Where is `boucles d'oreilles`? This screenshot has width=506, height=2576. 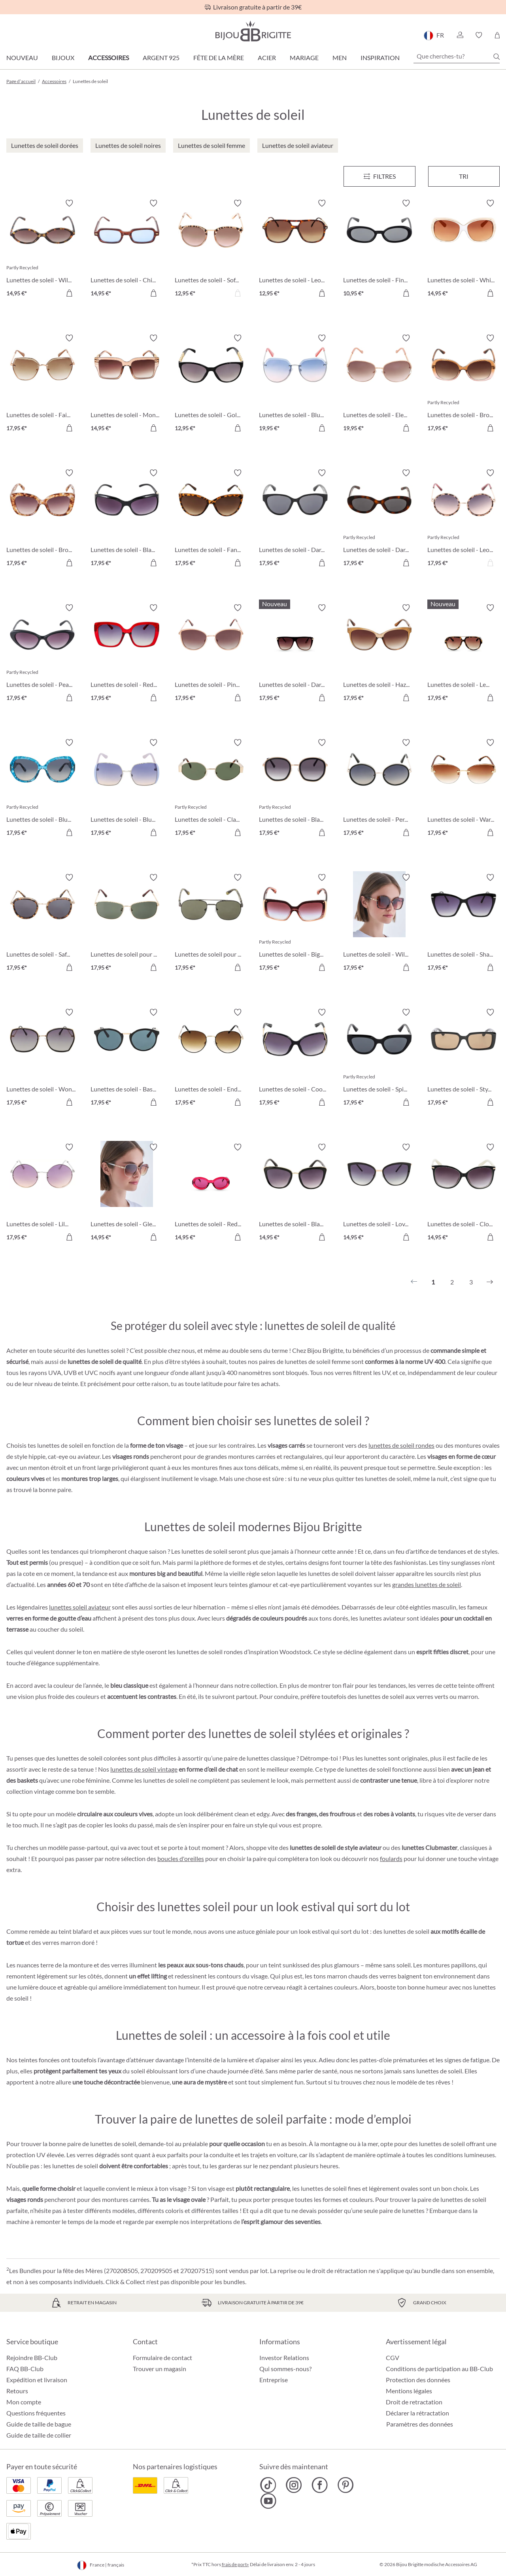 boucles d'oreilles is located at coordinates (180, 1858).